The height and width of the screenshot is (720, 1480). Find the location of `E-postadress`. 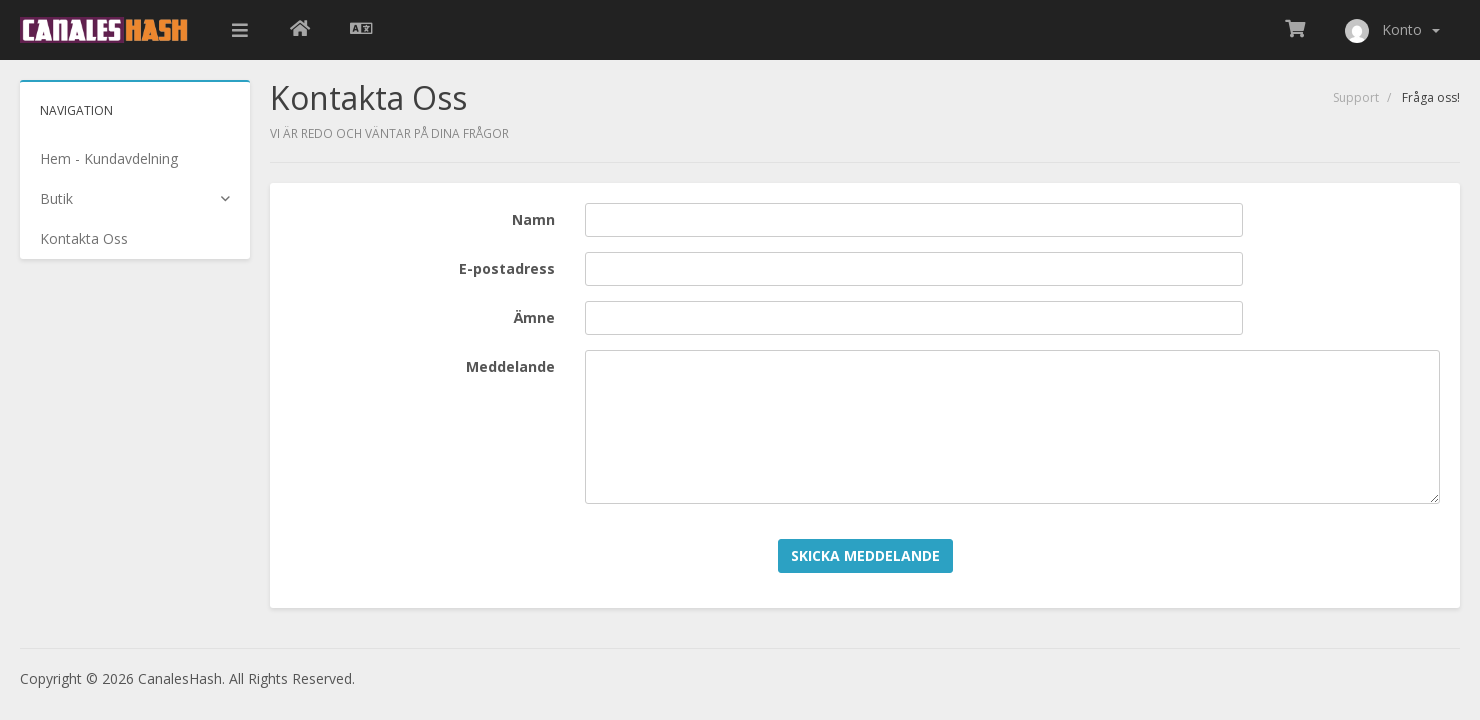

E-postadress is located at coordinates (507, 268).